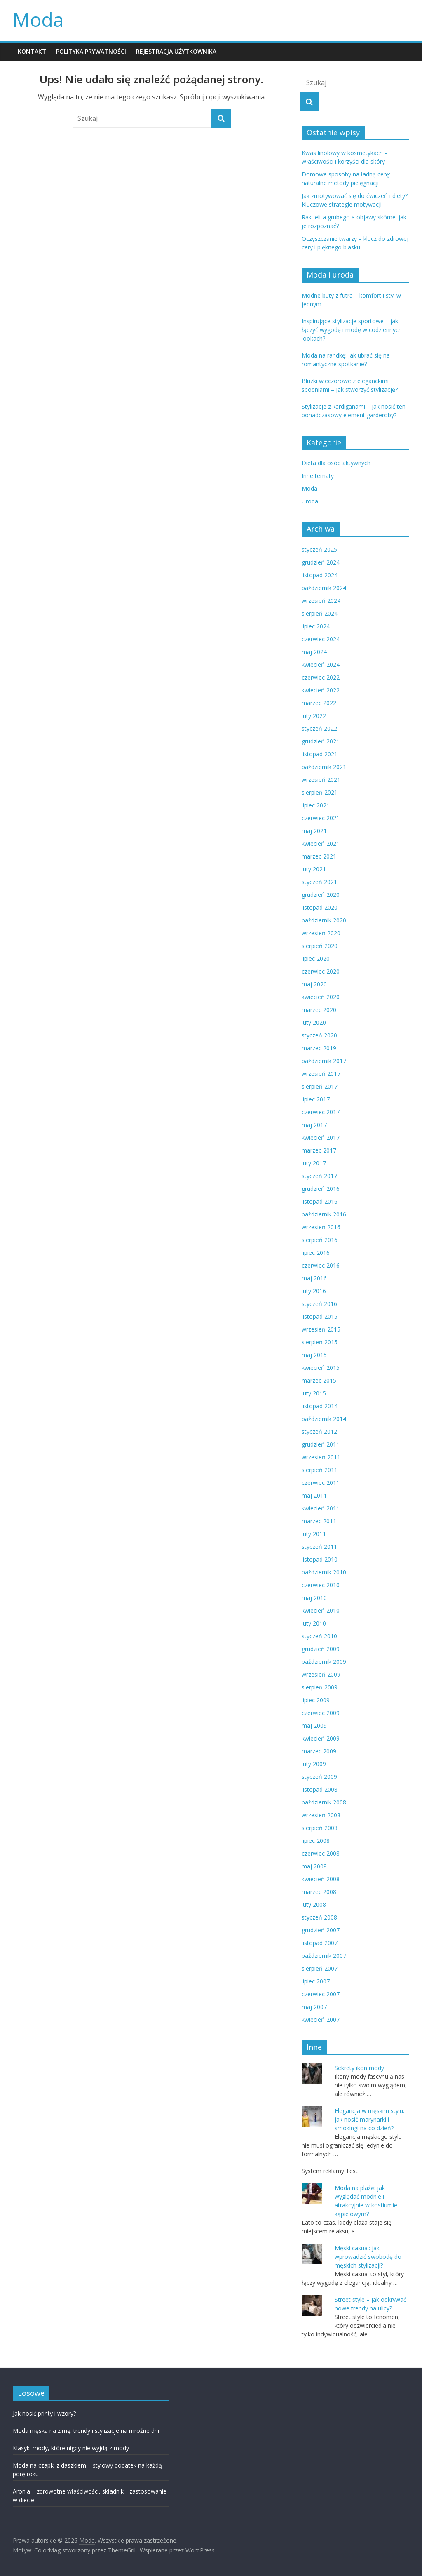 The height and width of the screenshot is (2576, 422). Describe the element at coordinates (314, 1291) in the screenshot. I see `luty 2016` at that location.